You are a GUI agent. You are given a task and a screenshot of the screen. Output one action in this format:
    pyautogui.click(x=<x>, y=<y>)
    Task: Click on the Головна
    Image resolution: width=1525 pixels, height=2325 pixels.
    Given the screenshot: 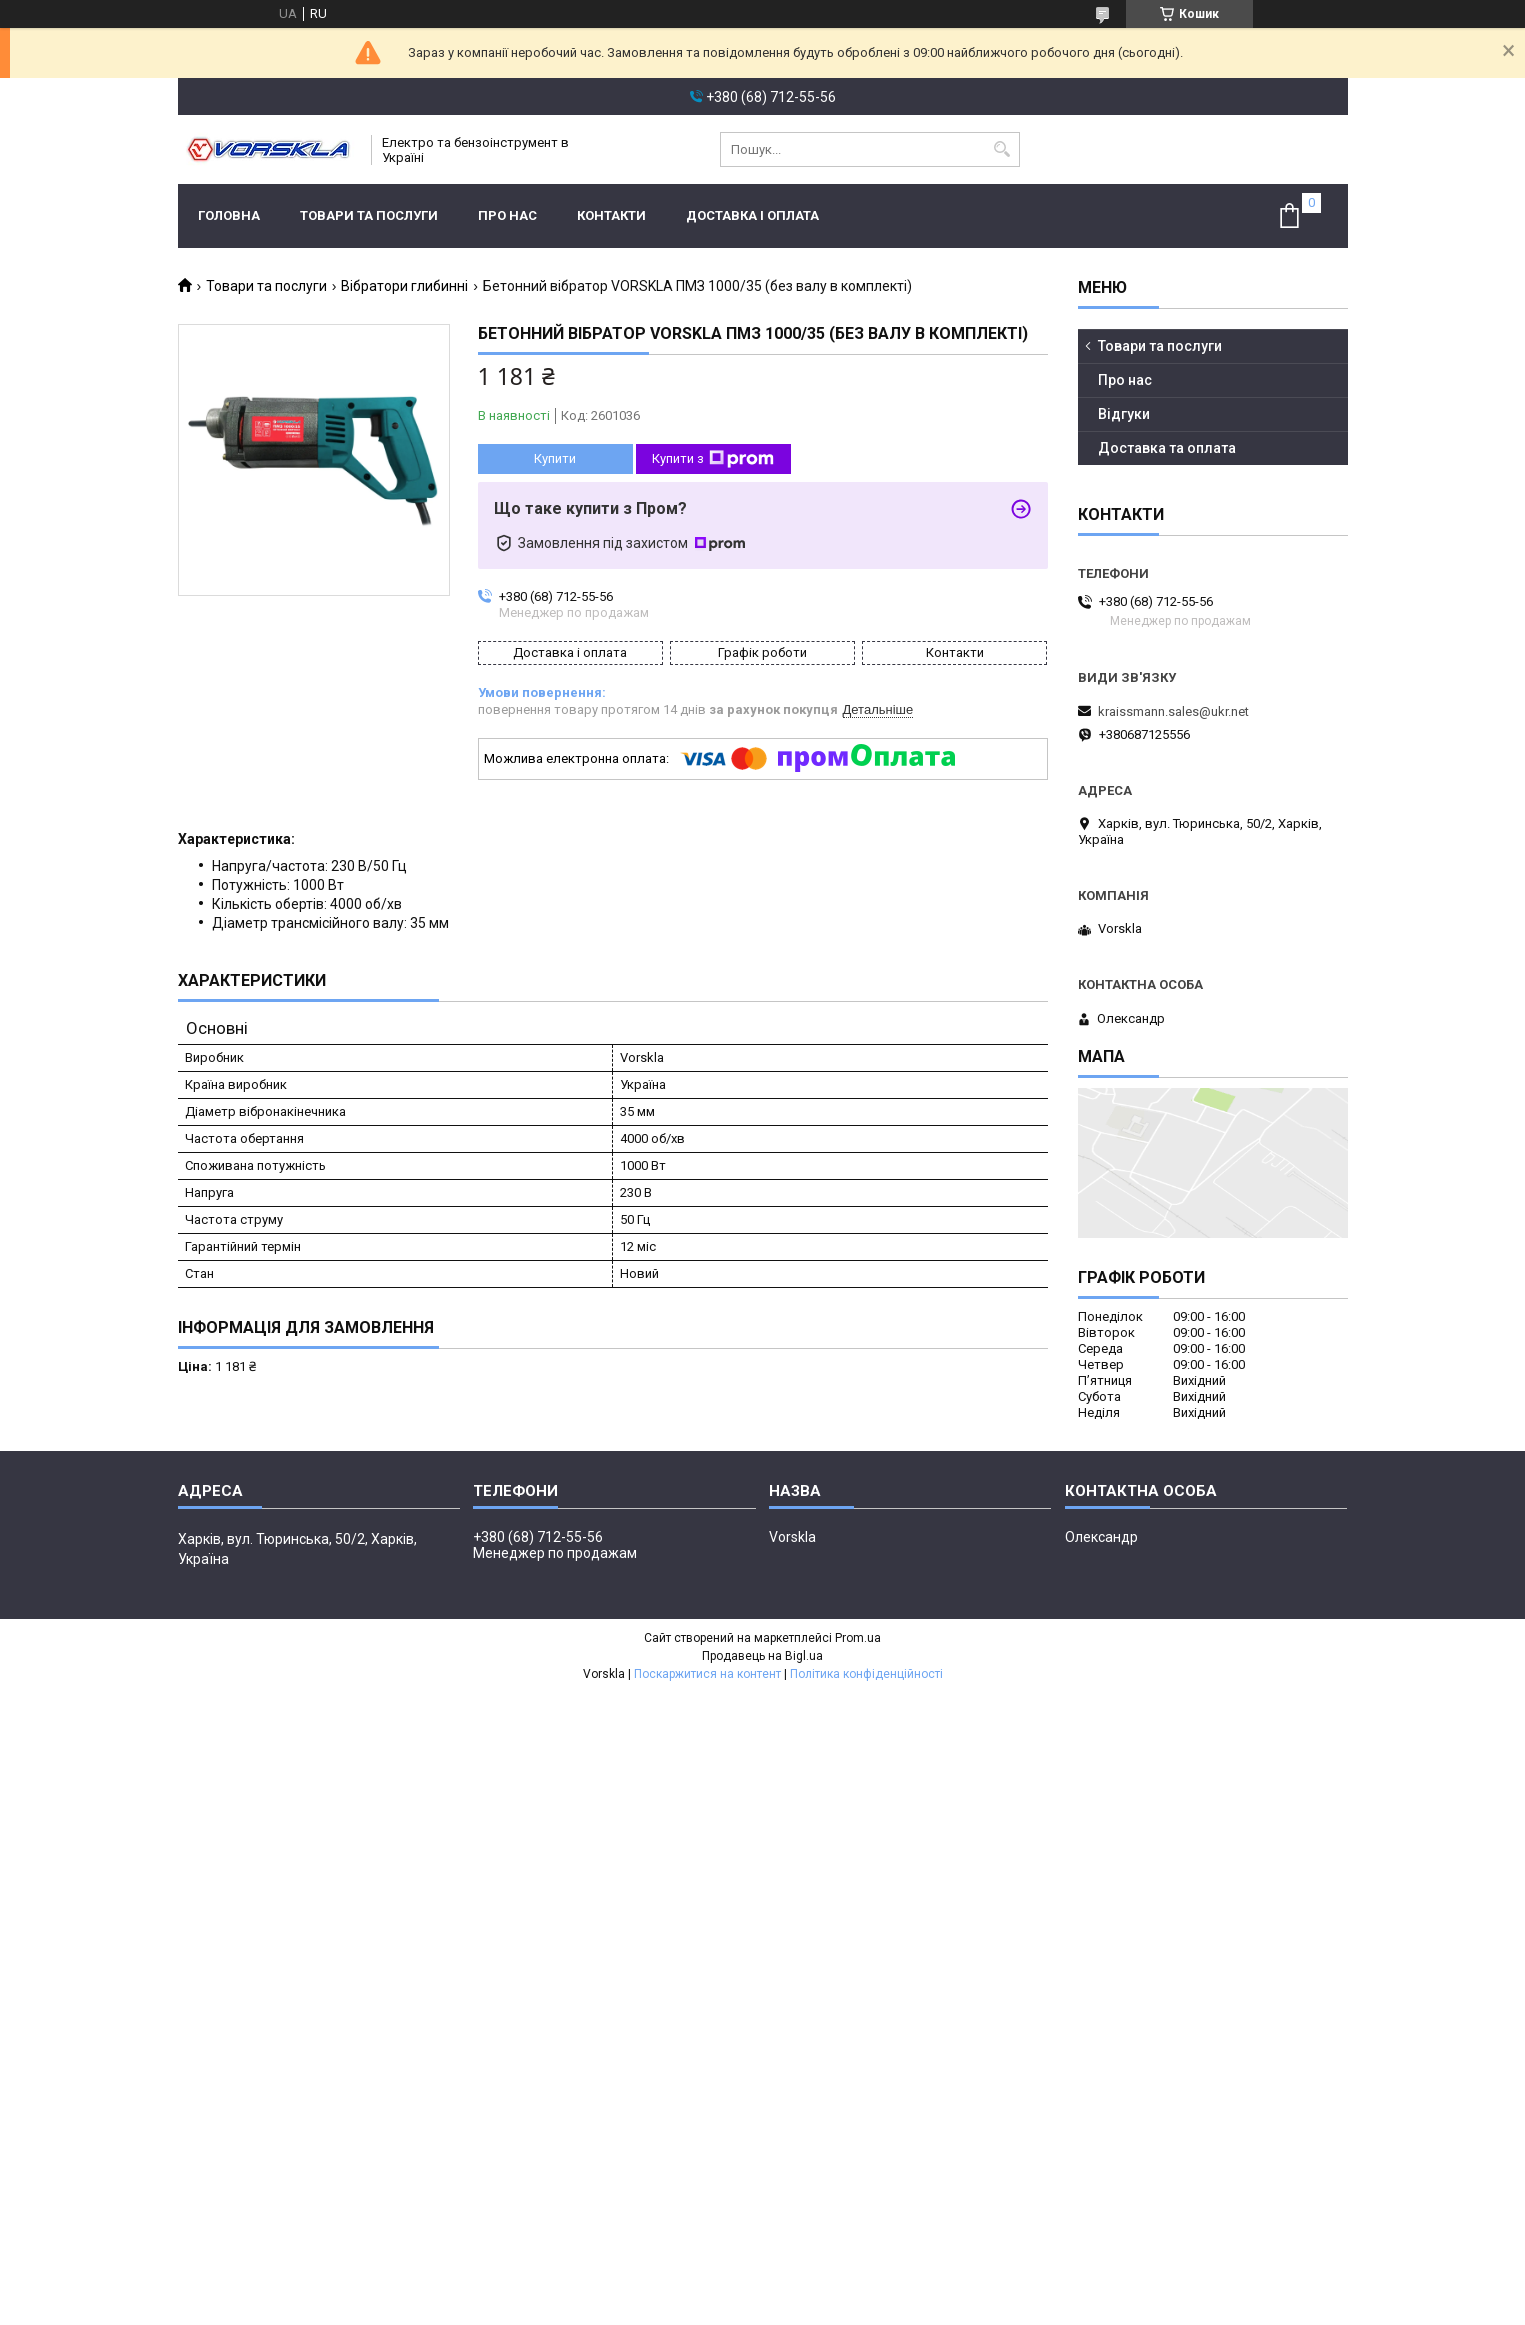 What is the action you would take?
    pyautogui.click(x=229, y=215)
    